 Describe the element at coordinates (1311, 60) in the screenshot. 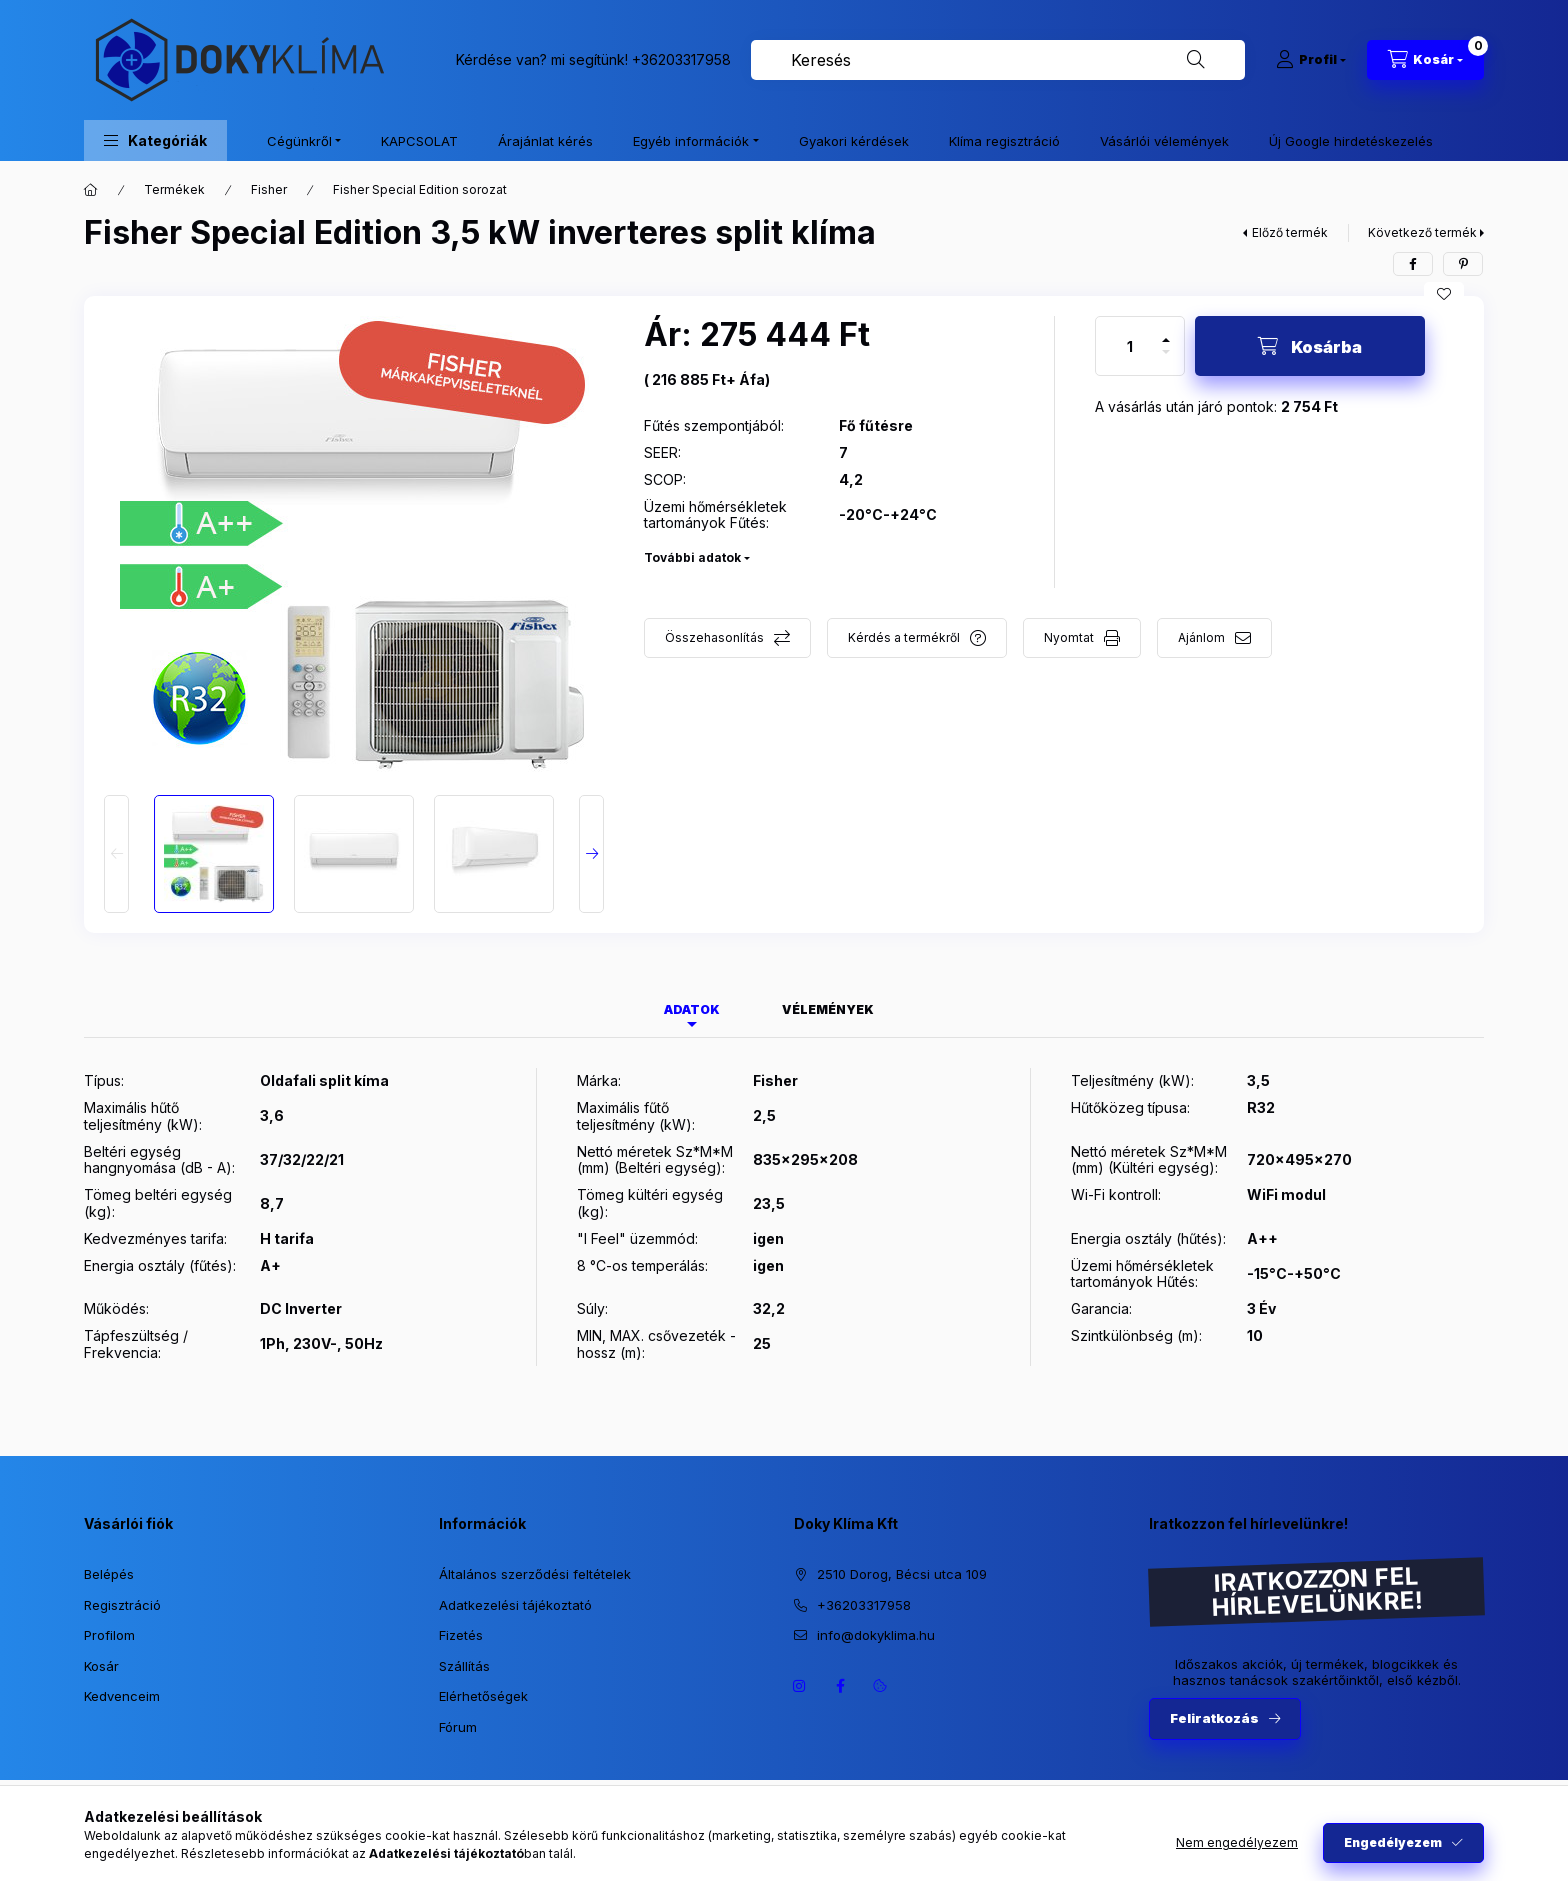

I see `[Profil]` at that location.